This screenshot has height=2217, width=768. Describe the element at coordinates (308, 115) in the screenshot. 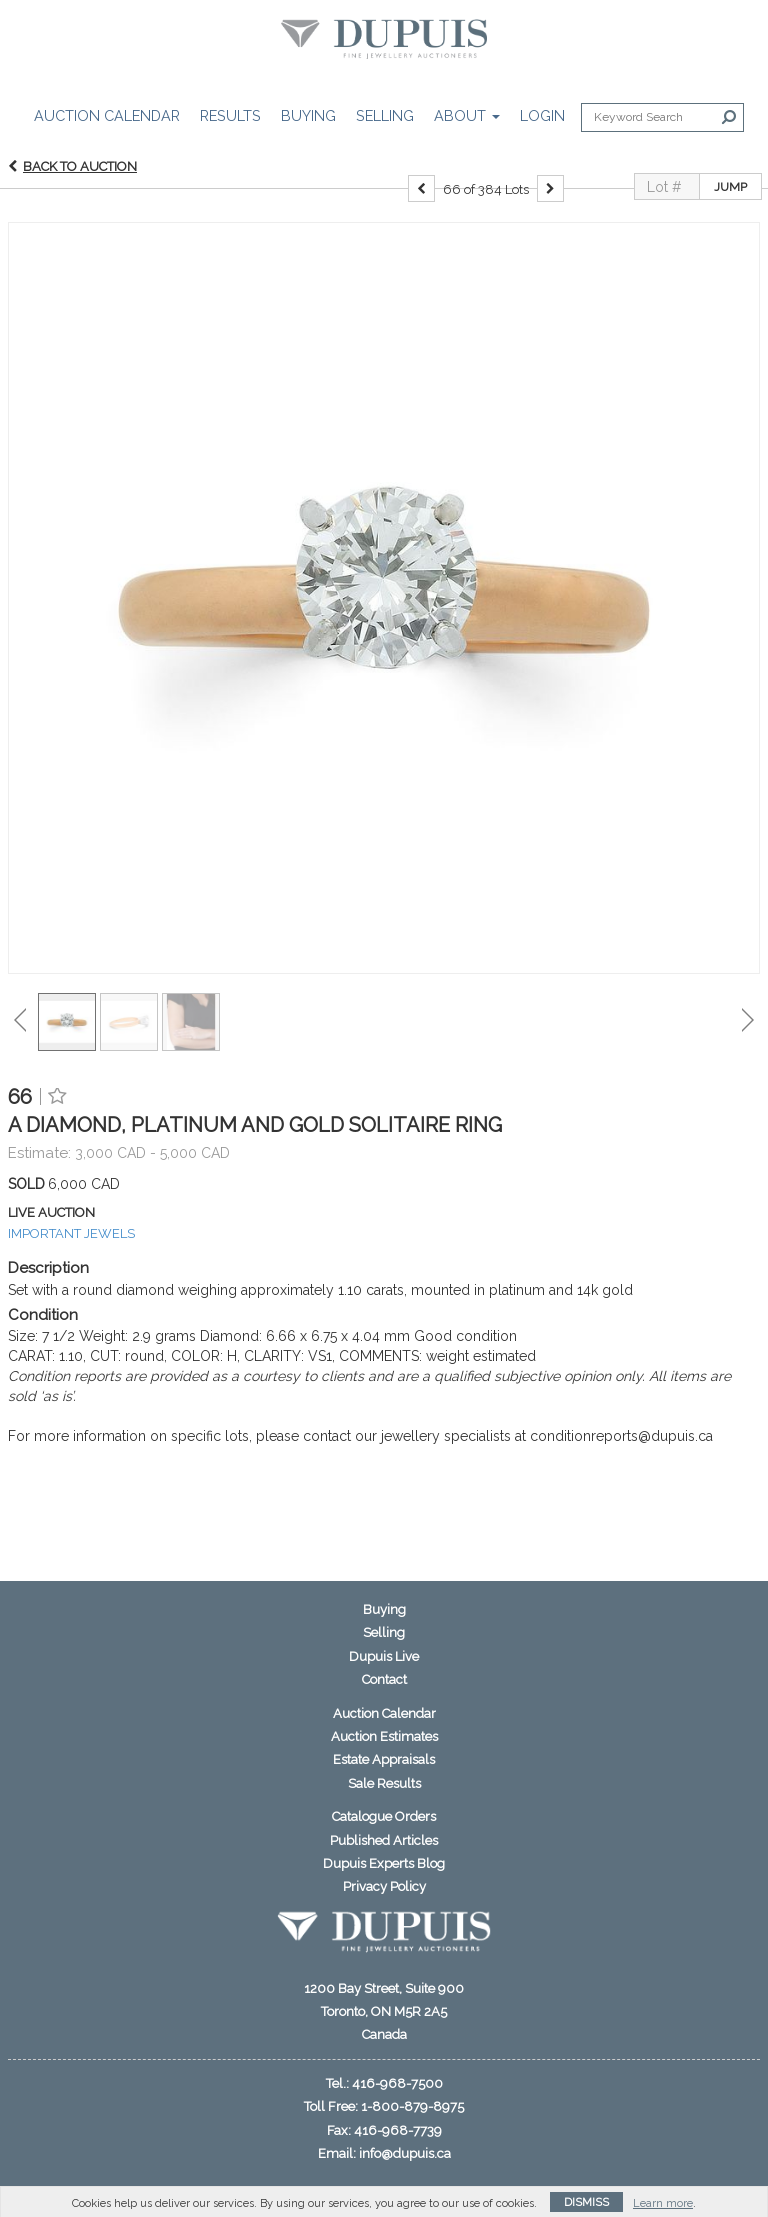

I see `Buying` at that location.